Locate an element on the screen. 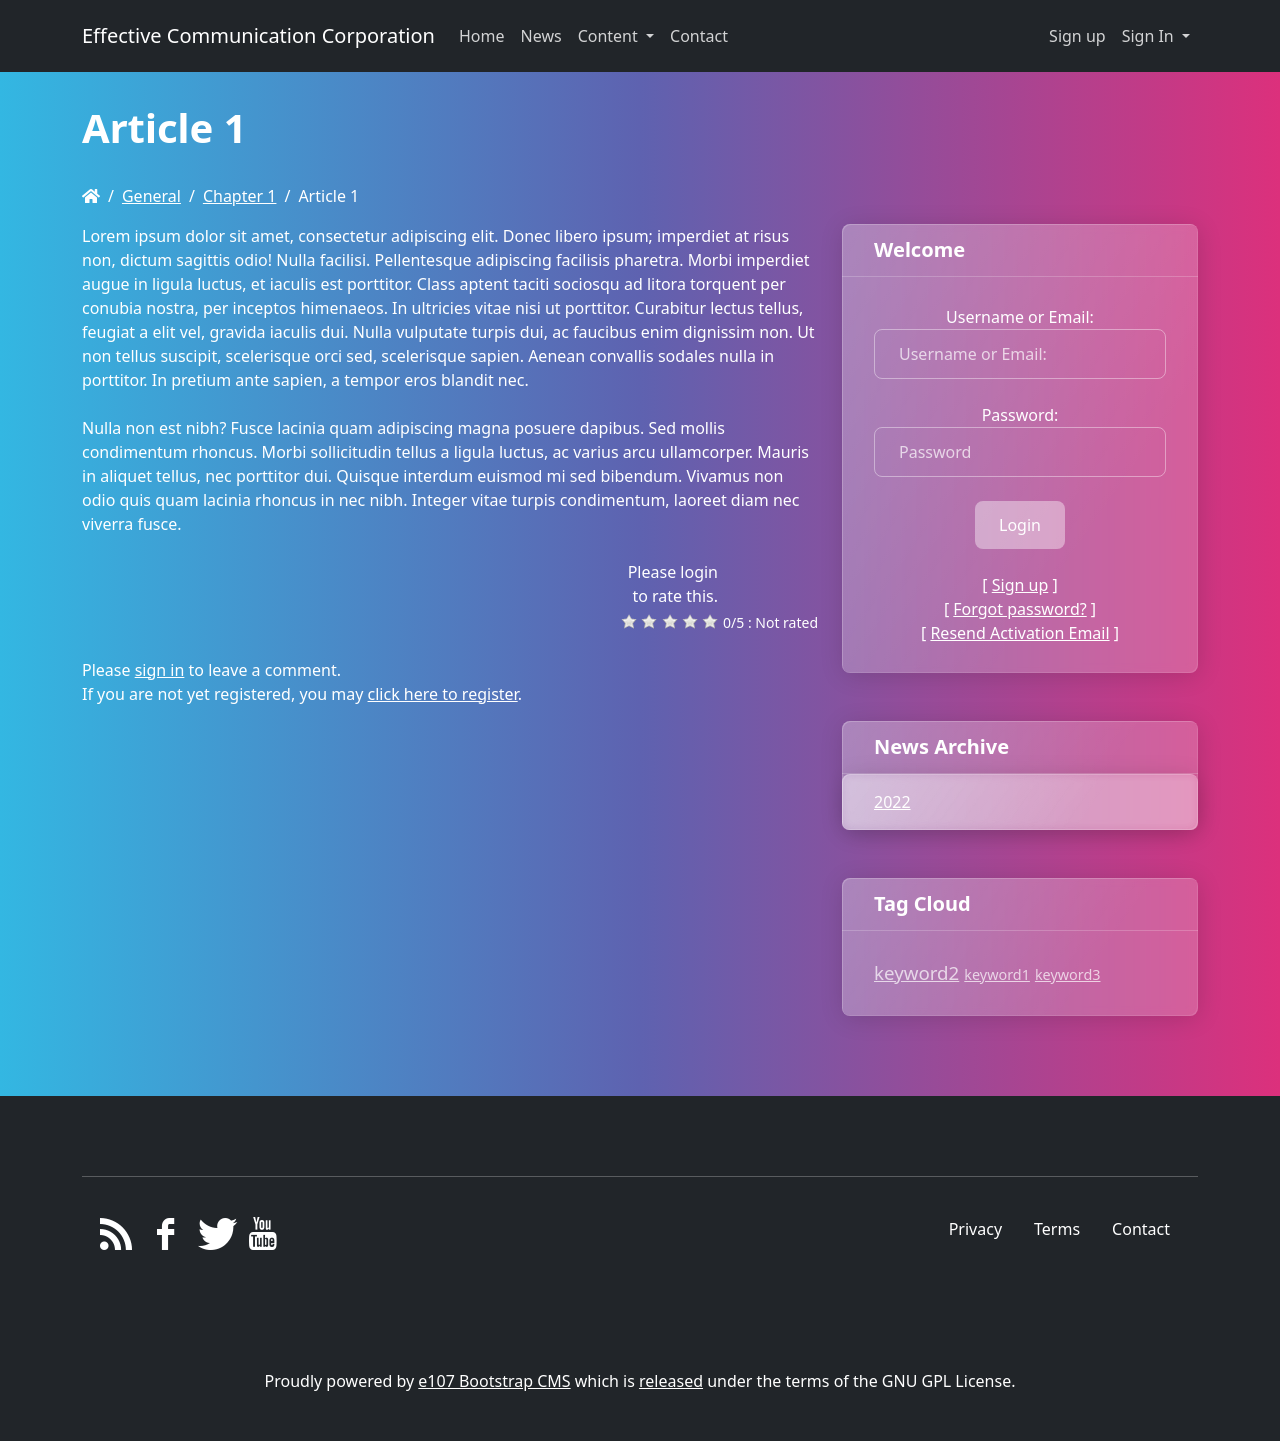 The image size is (1280, 1441). [Facebook] is located at coordinates (165, 1239).